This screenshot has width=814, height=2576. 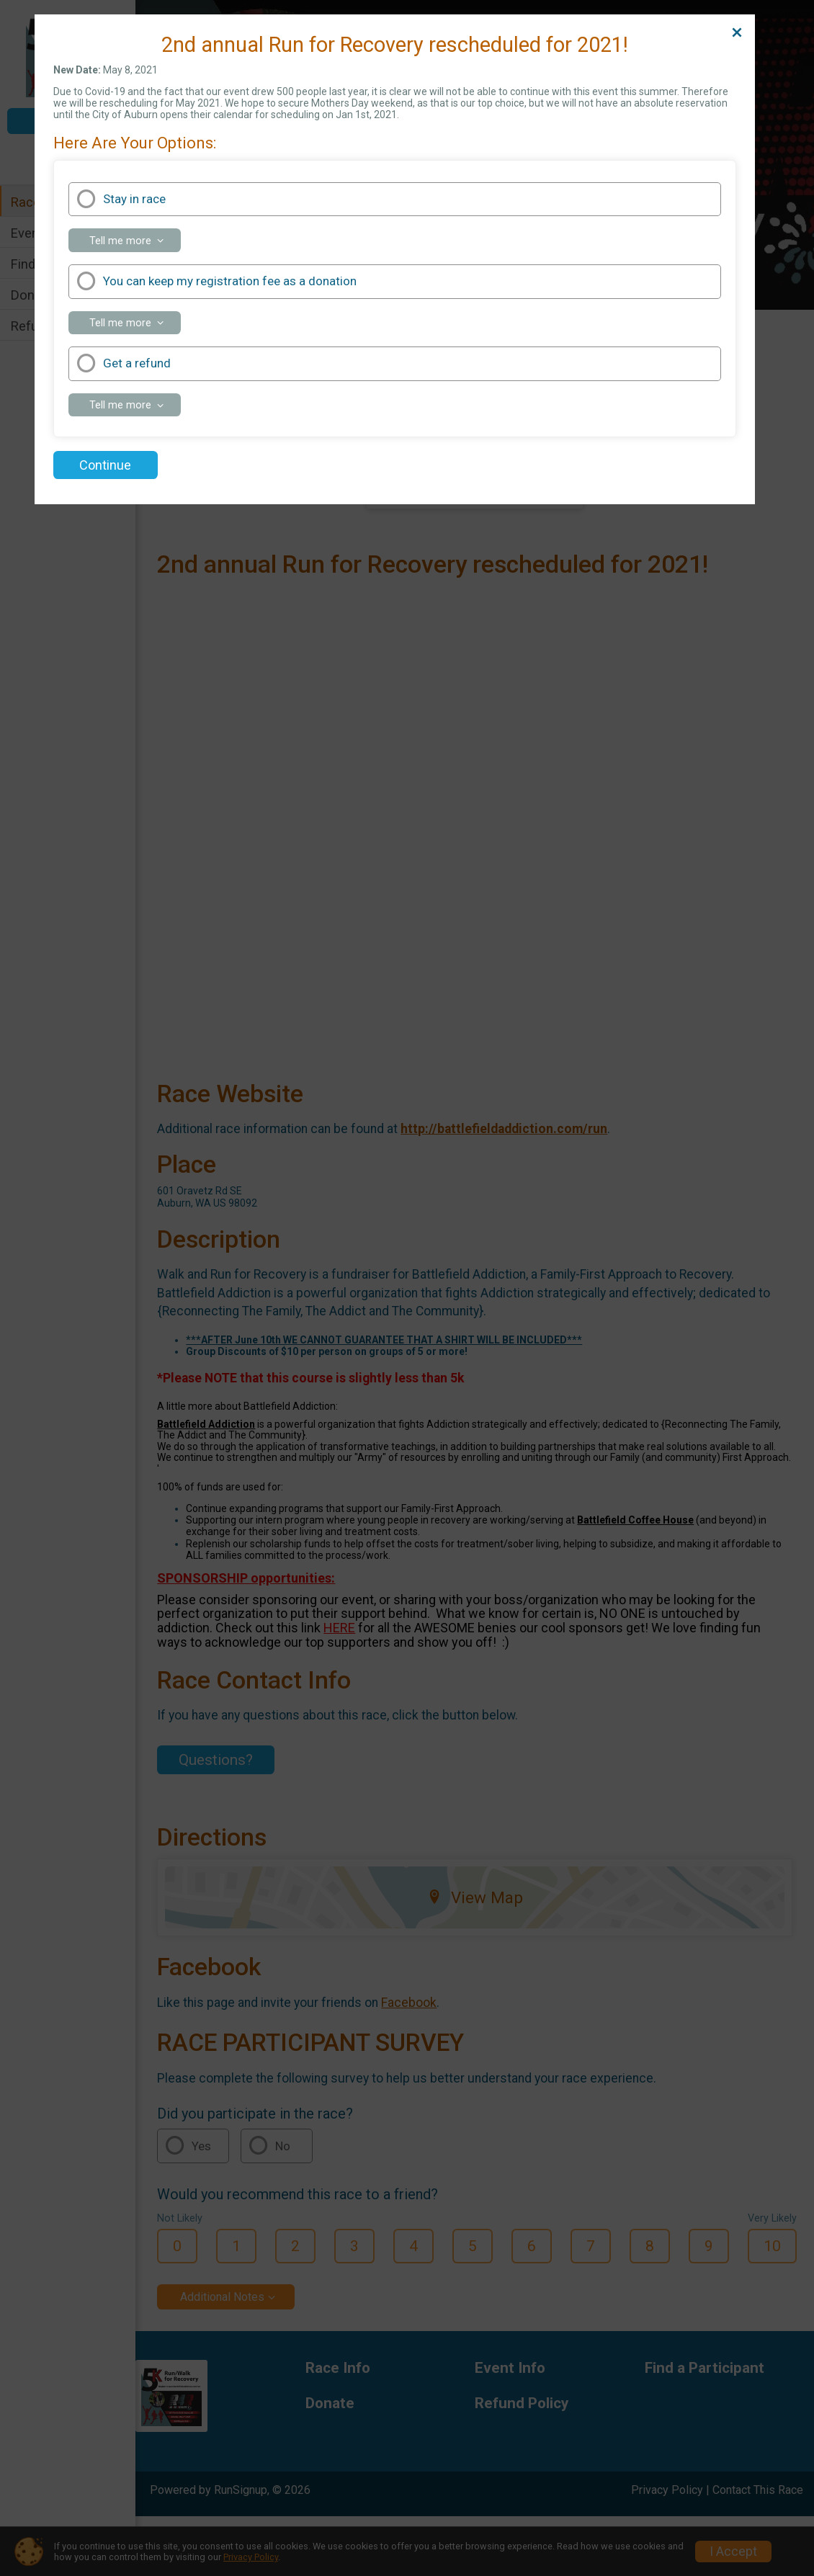 What do you see at coordinates (135, 242) in the screenshot?
I see `Tell me more` at bounding box center [135, 242].